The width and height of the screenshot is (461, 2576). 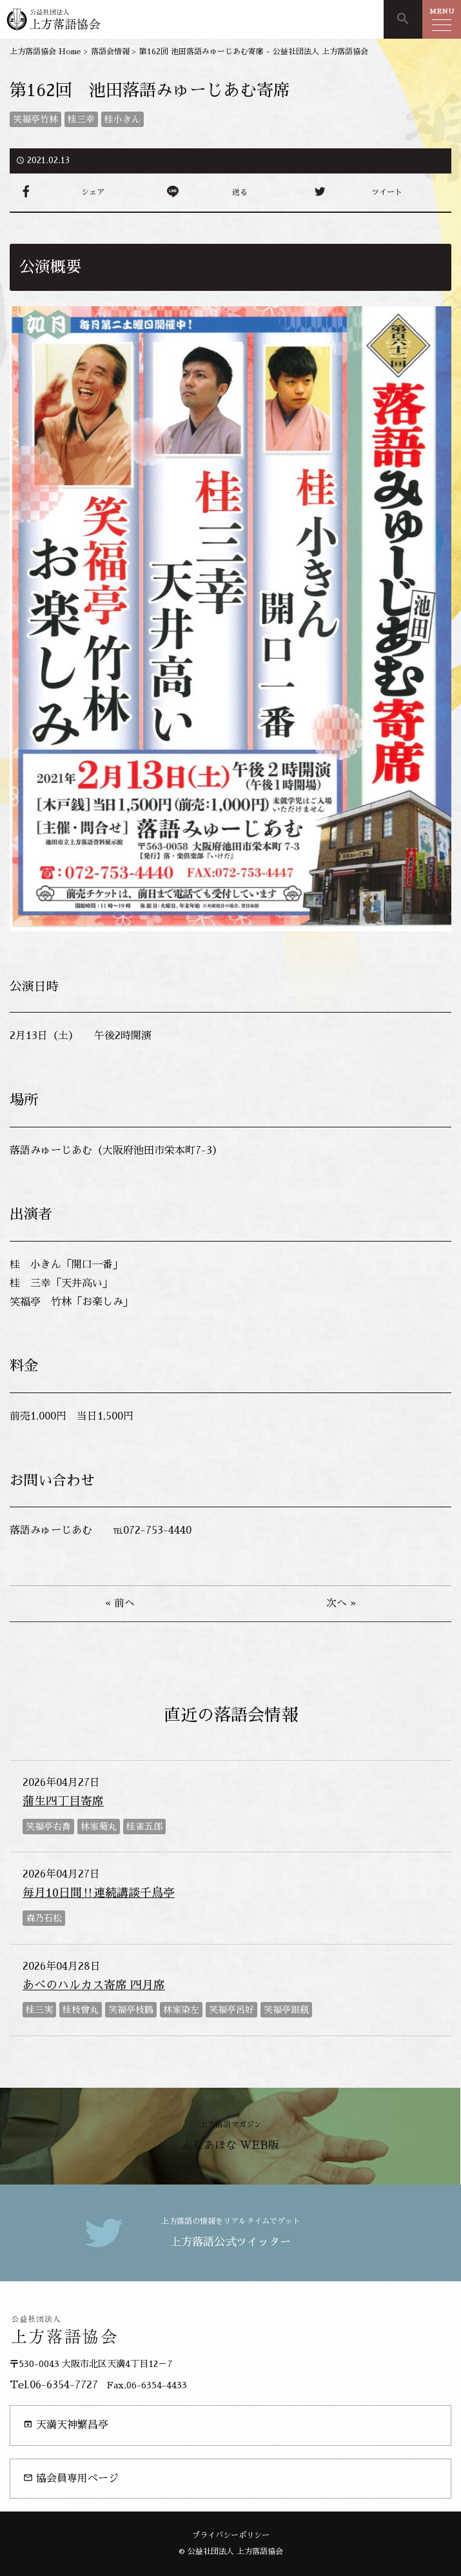 What do you see at coordinates (94, 1985) in the screenshot?
I see `あべのハルカス寄席 四月席` at bounding box center [94, 1985].